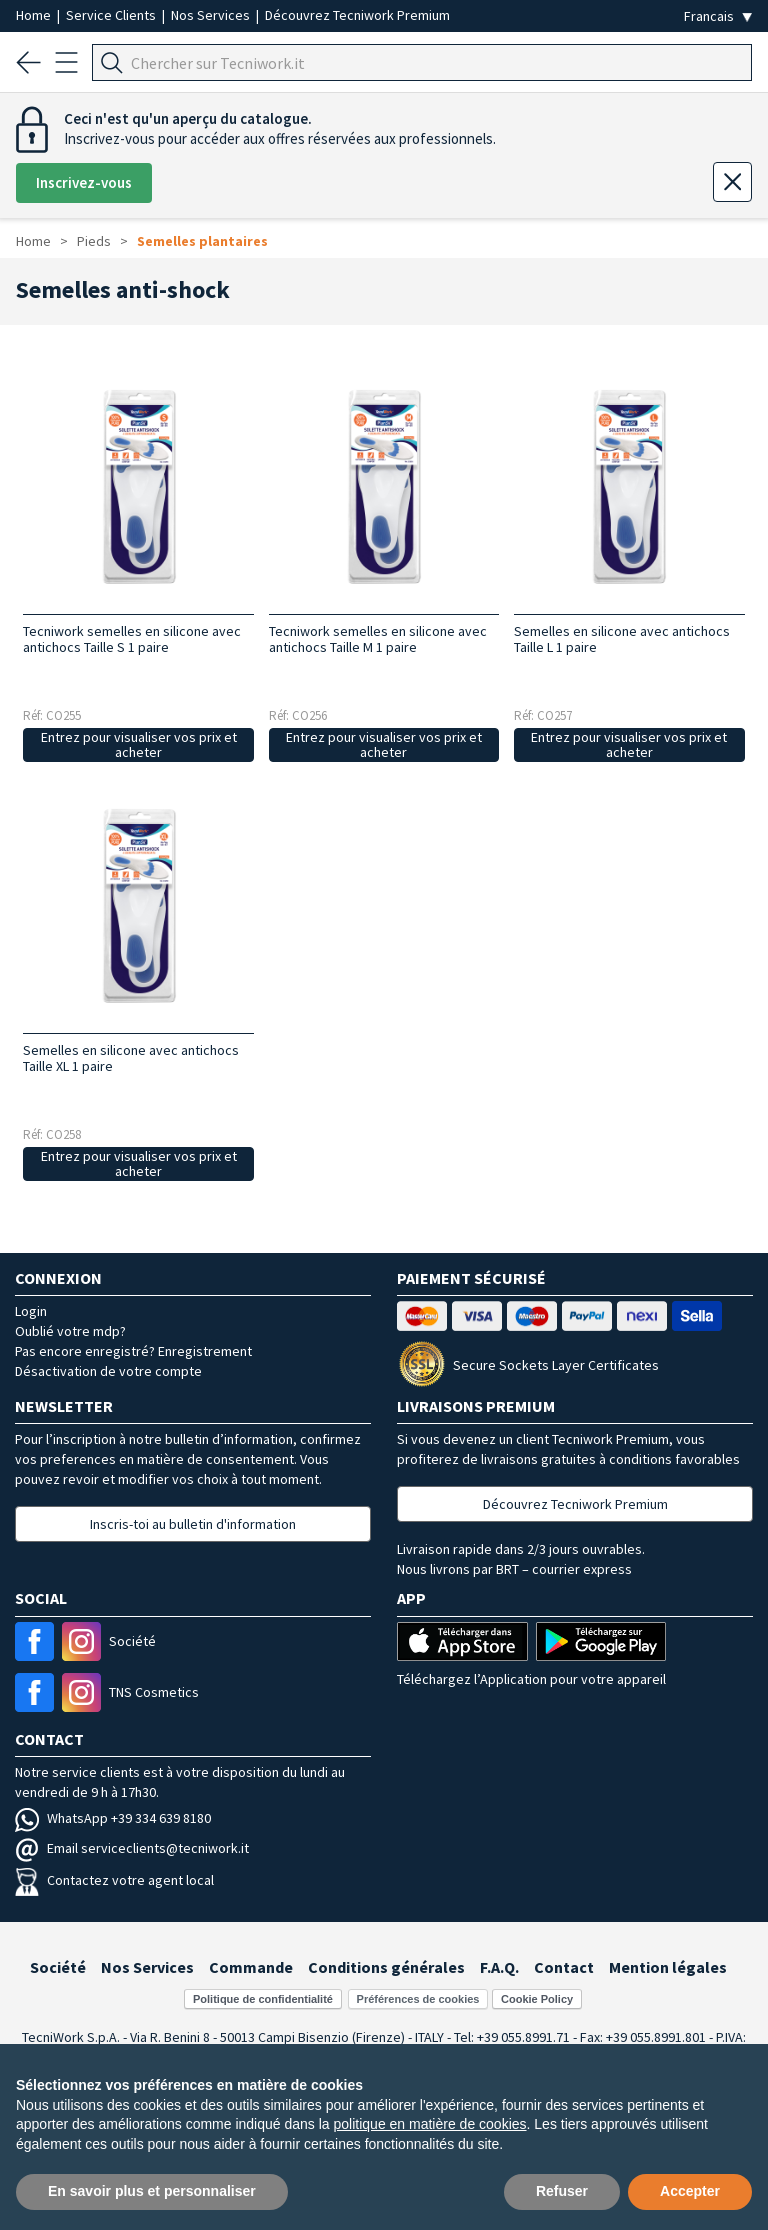 This screenshot has height=2230, width=768. What do you see at coordinates (251, 1967) in the screenshot?
I see `Commande` at bounding box center [251, 1967].